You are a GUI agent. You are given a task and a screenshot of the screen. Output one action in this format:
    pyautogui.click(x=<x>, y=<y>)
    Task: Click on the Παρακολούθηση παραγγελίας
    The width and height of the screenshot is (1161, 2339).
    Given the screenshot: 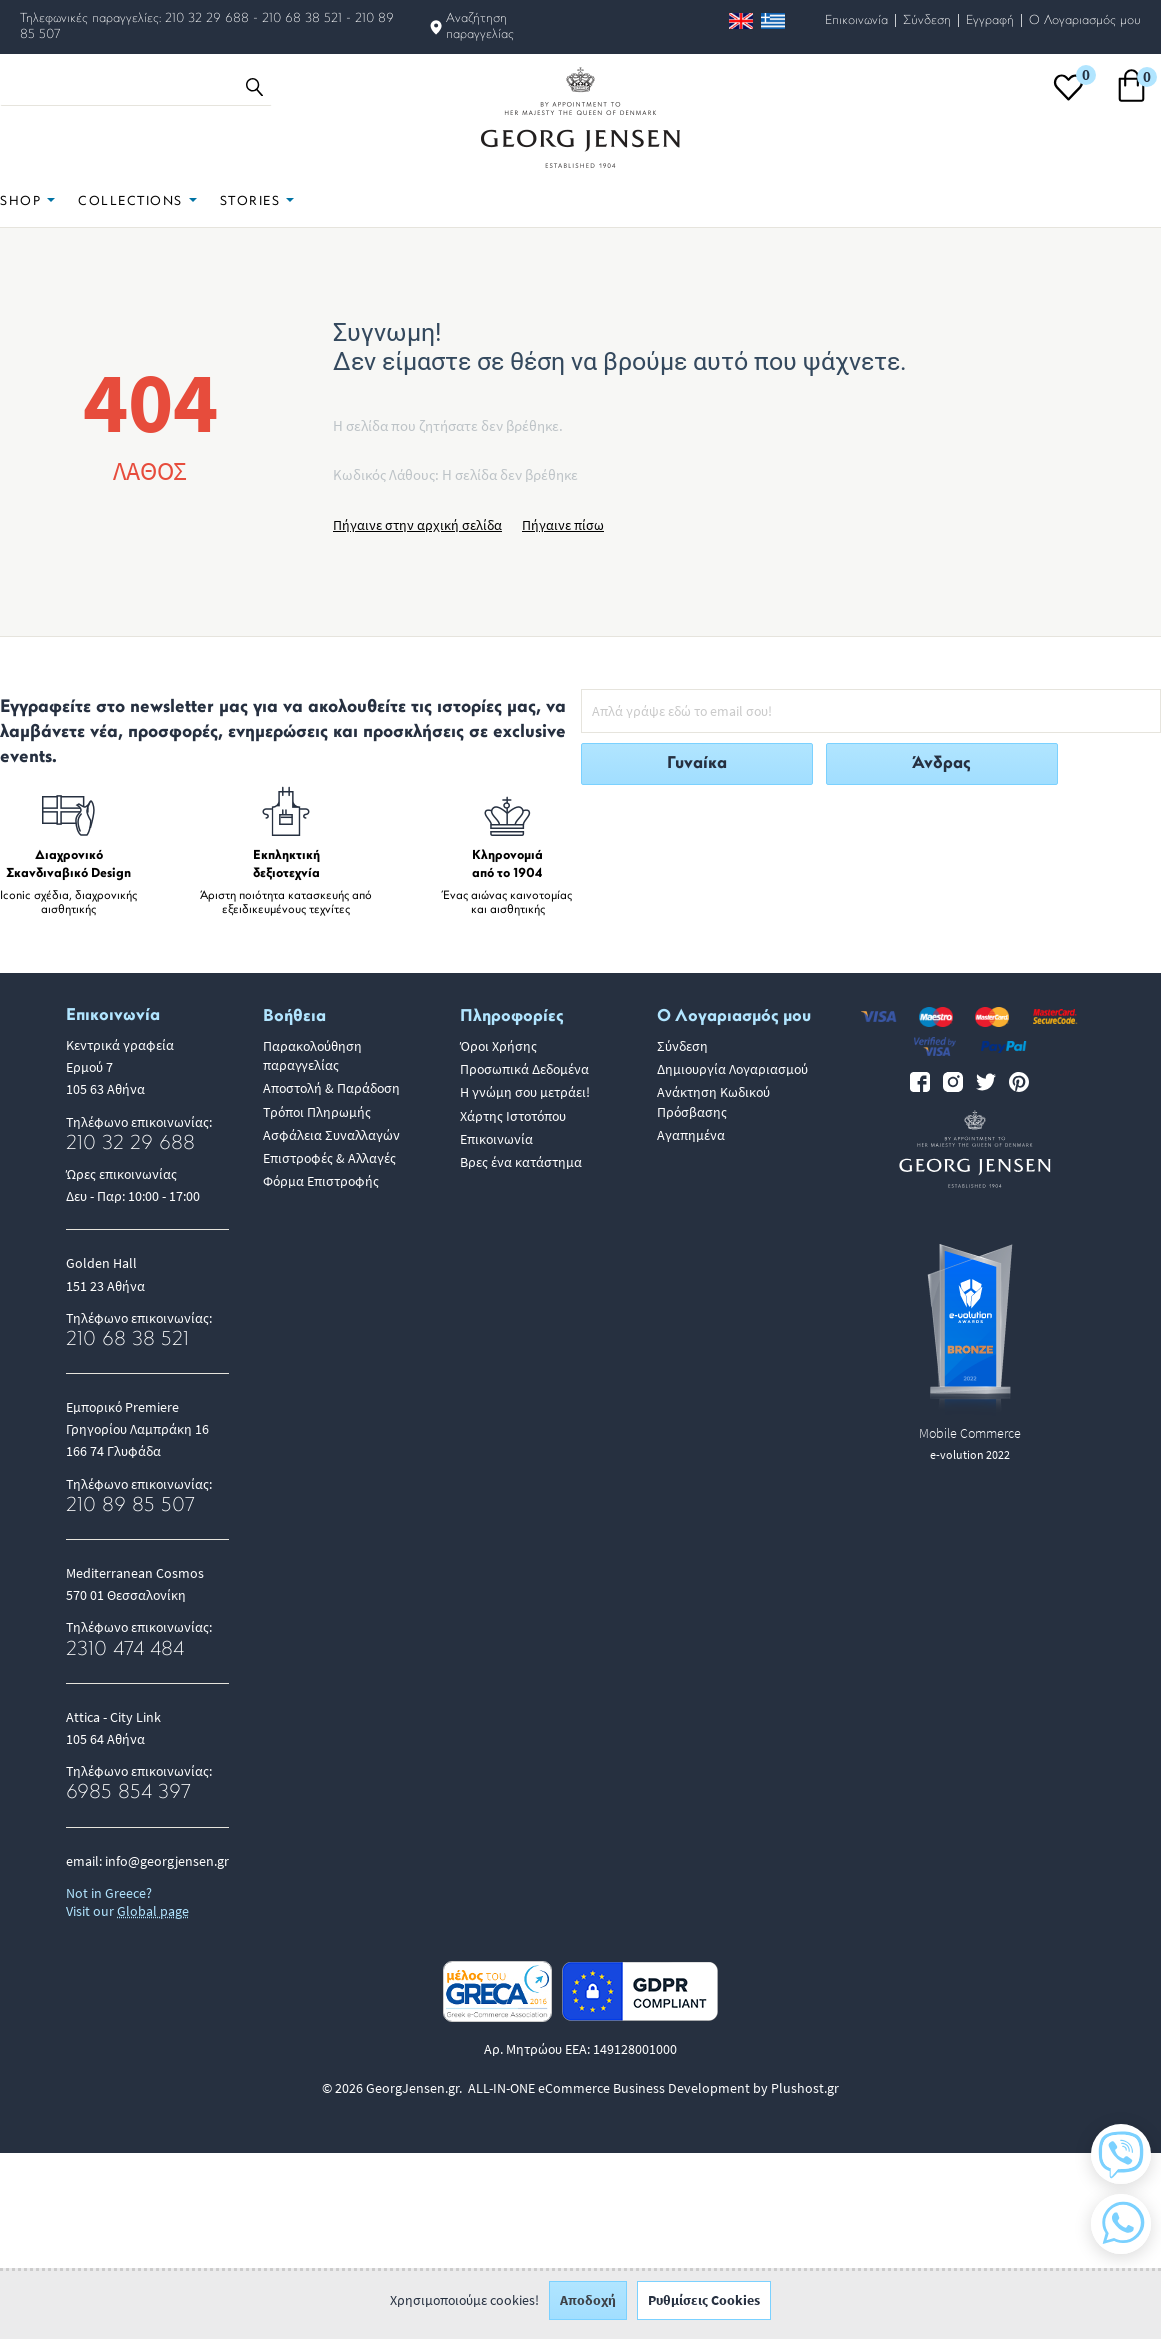 What is the action you would take?
    pyautogui.click(x=312, y=1055)
    